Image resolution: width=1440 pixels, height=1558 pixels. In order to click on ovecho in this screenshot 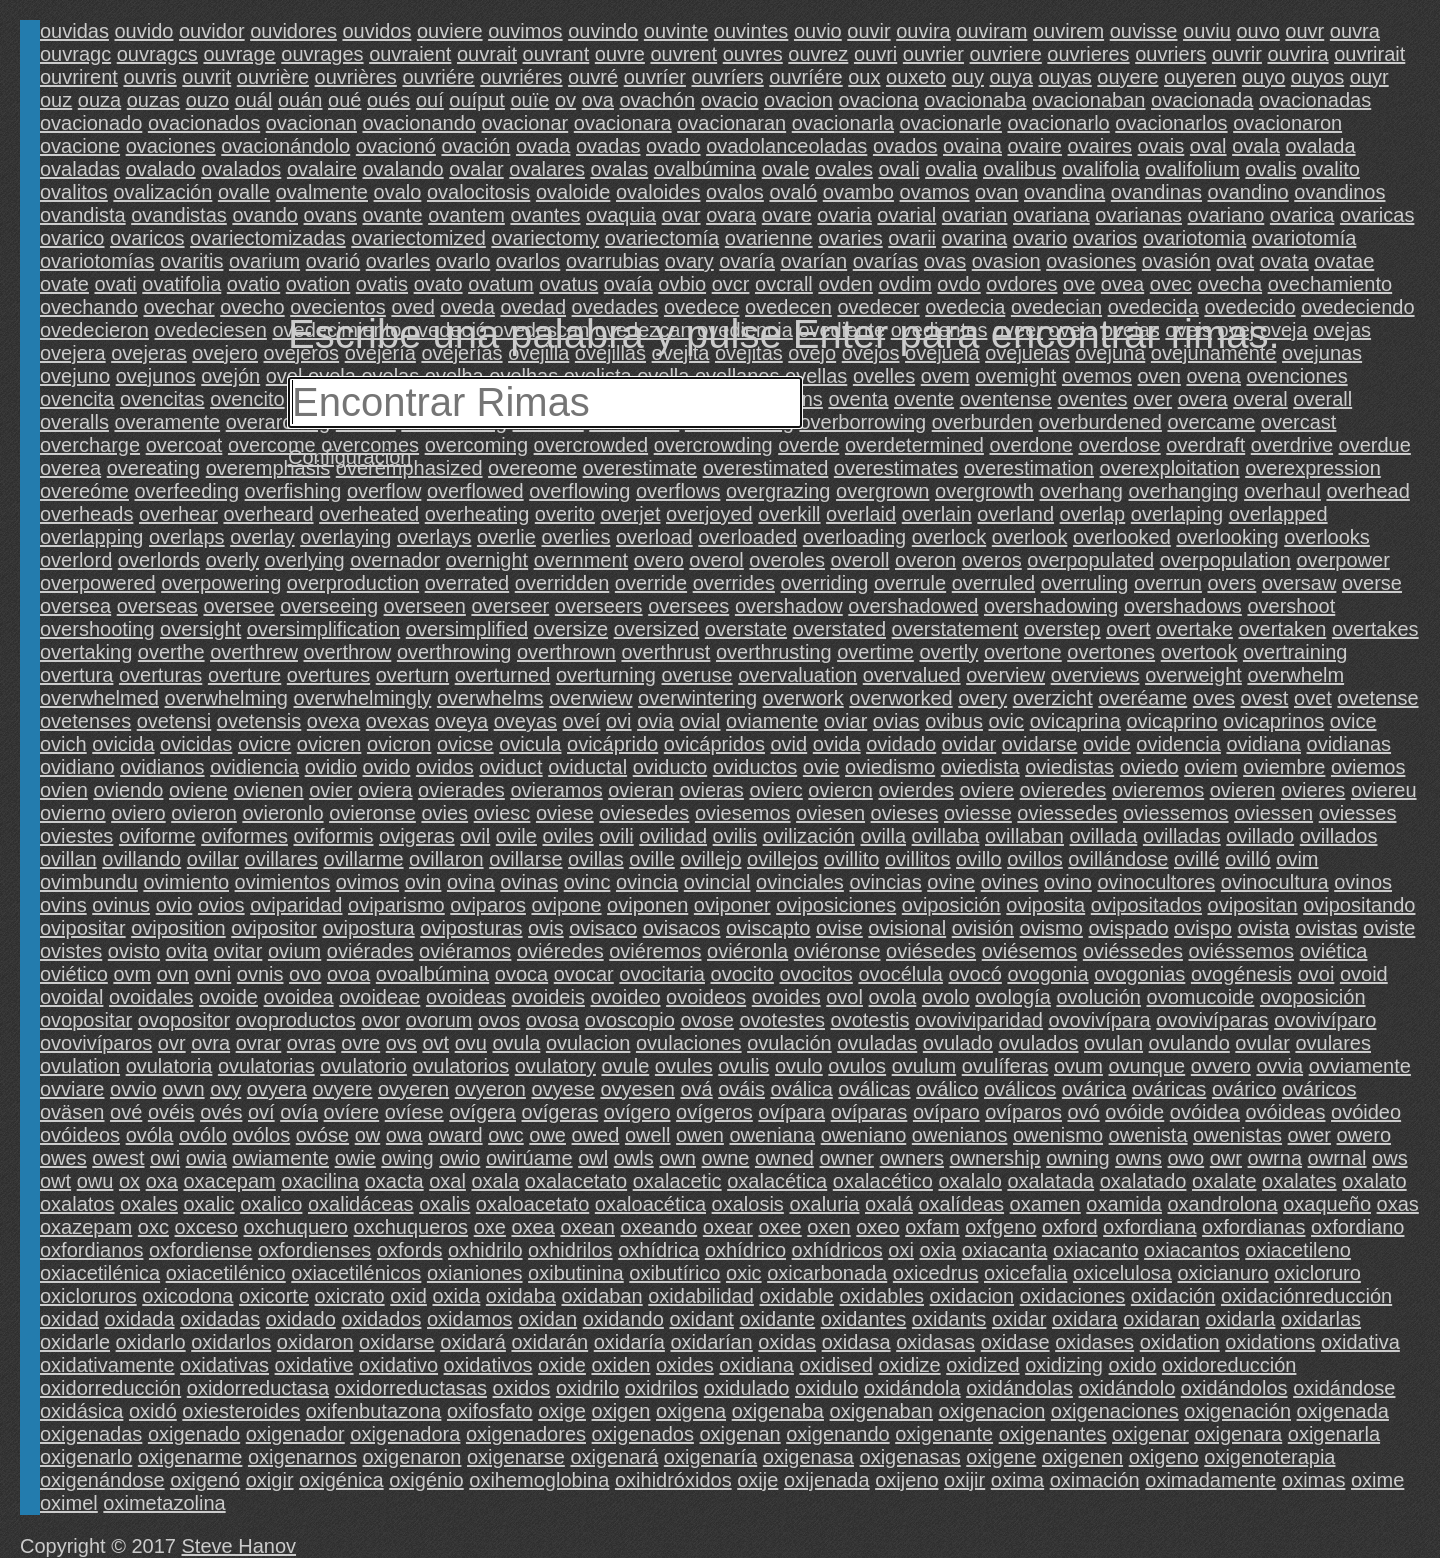, I will do `click(252, 307)`.